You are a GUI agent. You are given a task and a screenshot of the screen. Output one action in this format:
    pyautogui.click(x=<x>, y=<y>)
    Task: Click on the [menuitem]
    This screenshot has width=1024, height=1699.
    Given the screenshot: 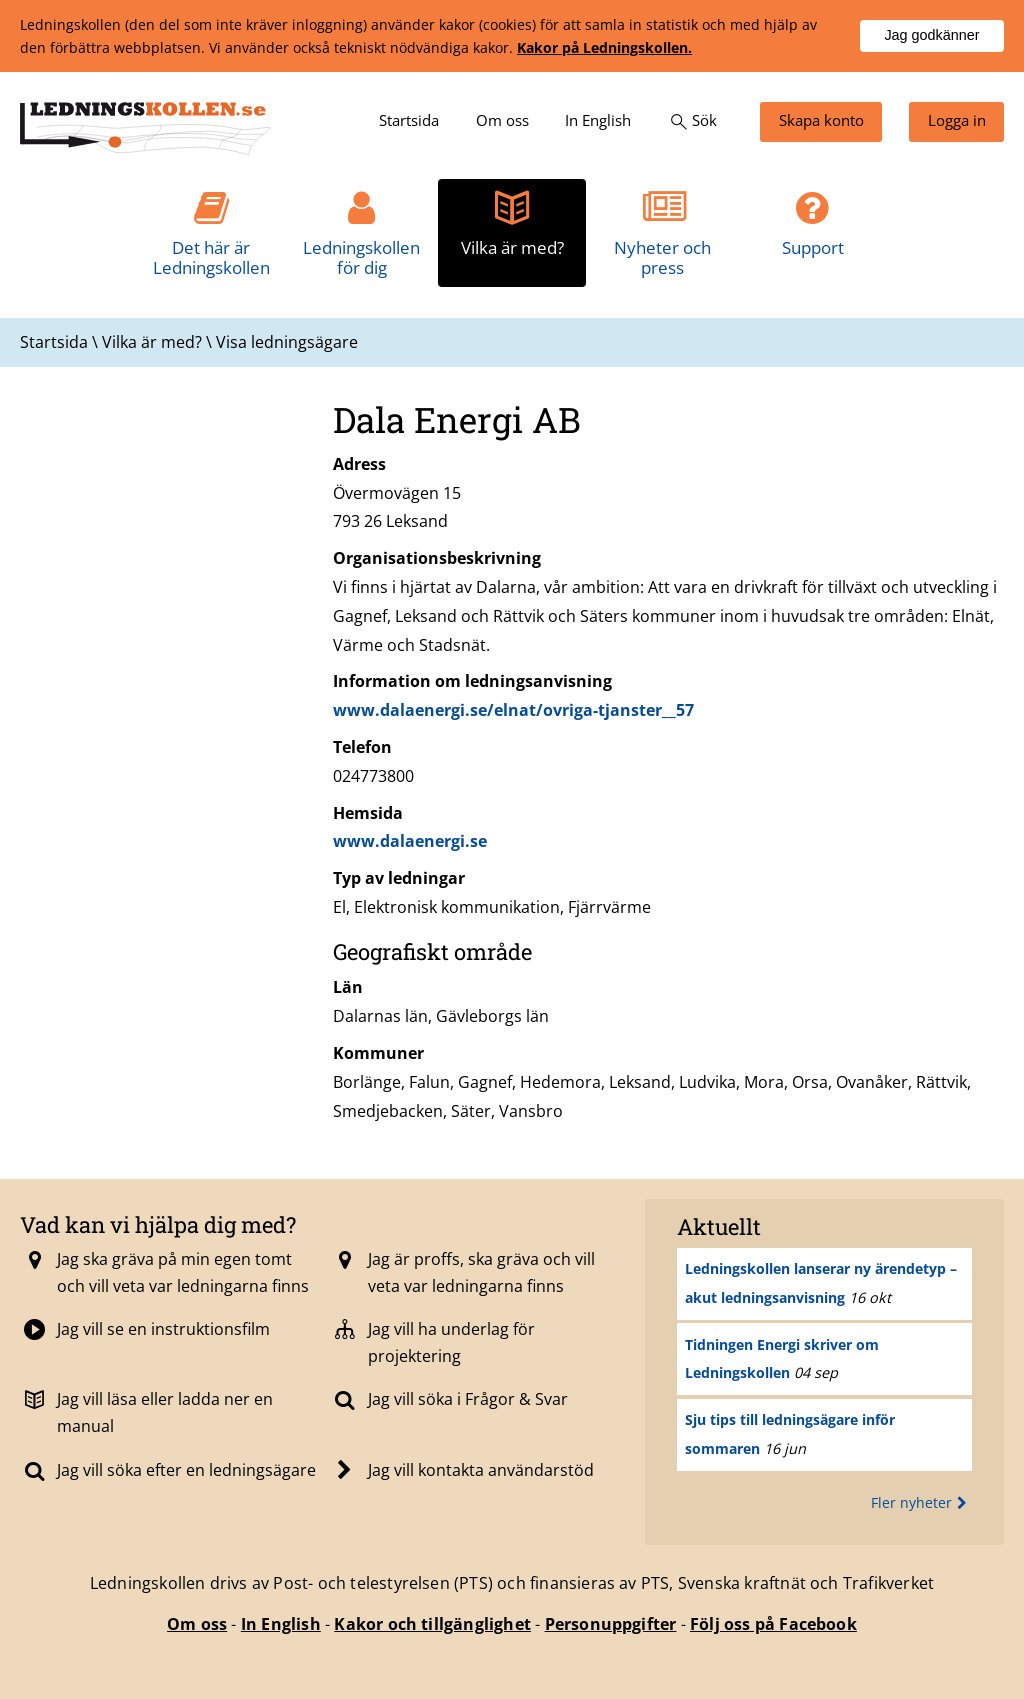 What is the action you would take?
    pyautogui.click(x=409, y=122)
    